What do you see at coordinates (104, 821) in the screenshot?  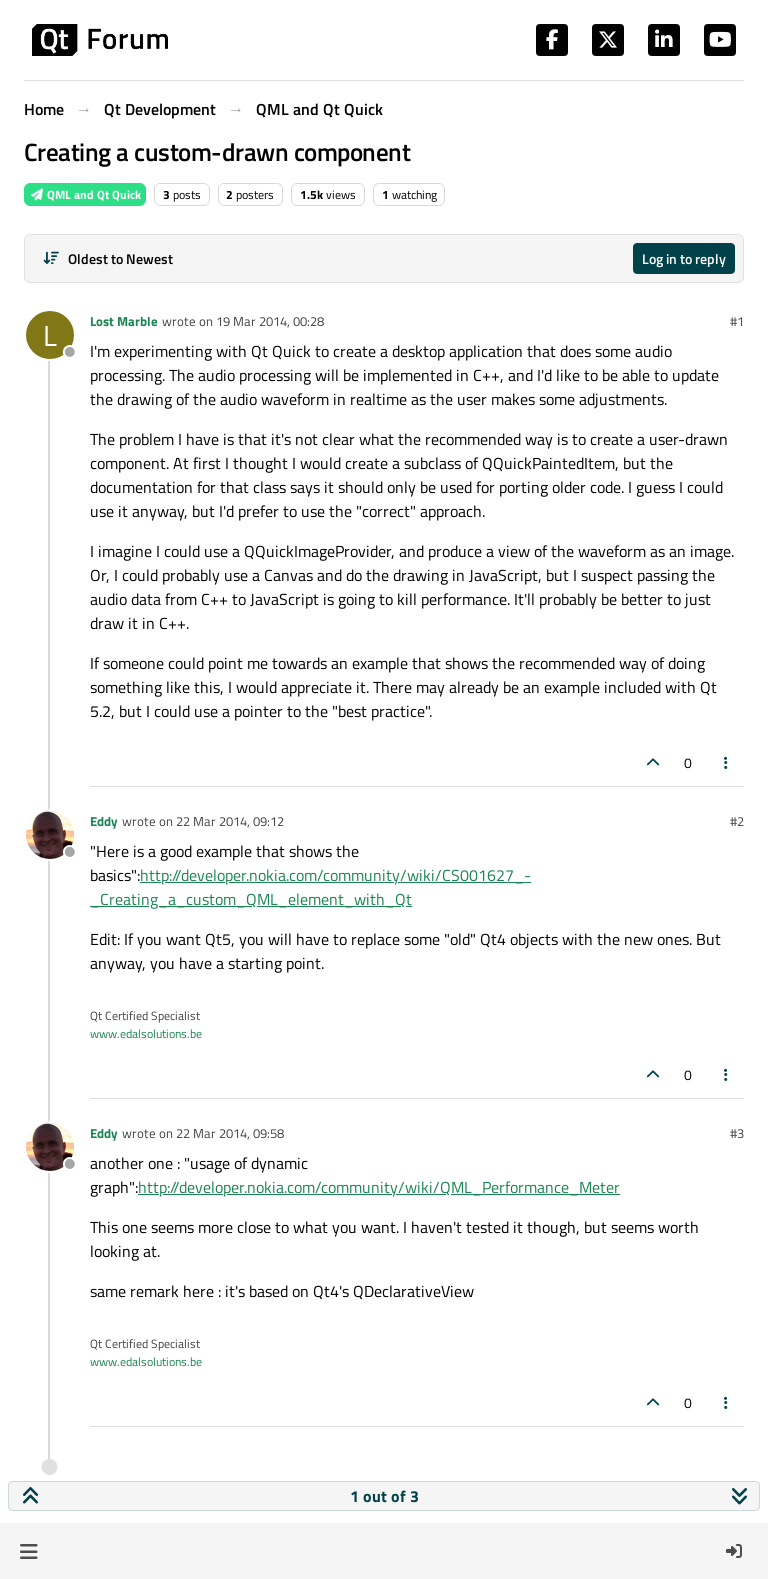 I see `Eddy` at bounding box center [104, 821].